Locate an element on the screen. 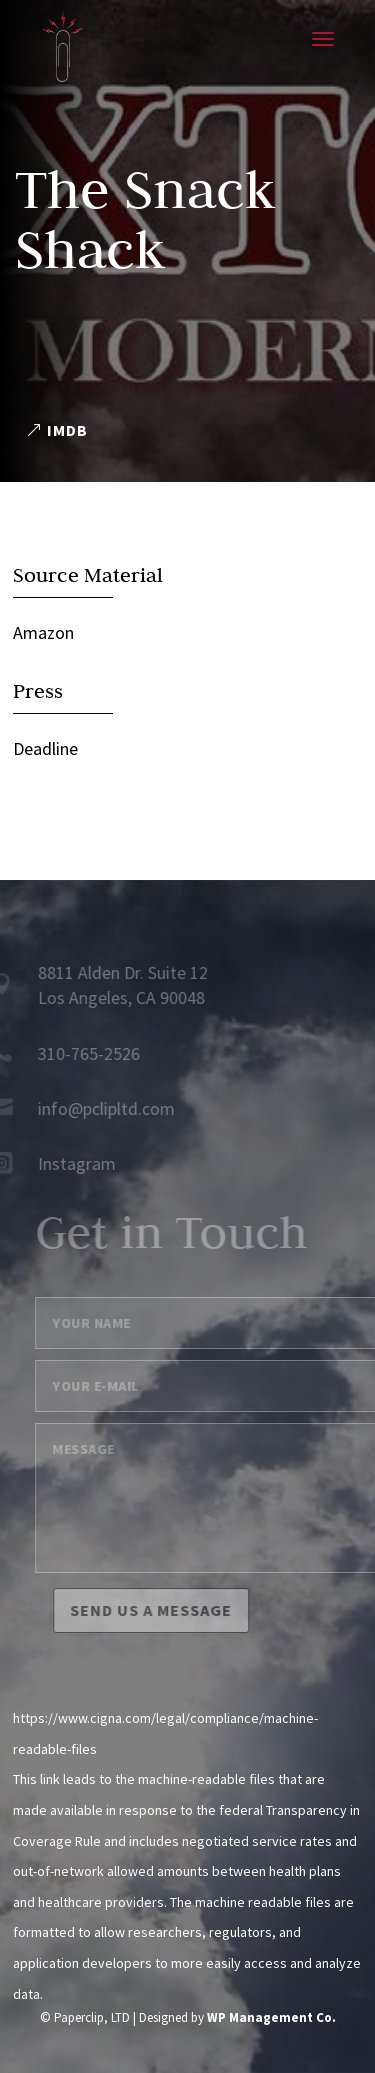  IMDB is located at coordinates (67, 430).